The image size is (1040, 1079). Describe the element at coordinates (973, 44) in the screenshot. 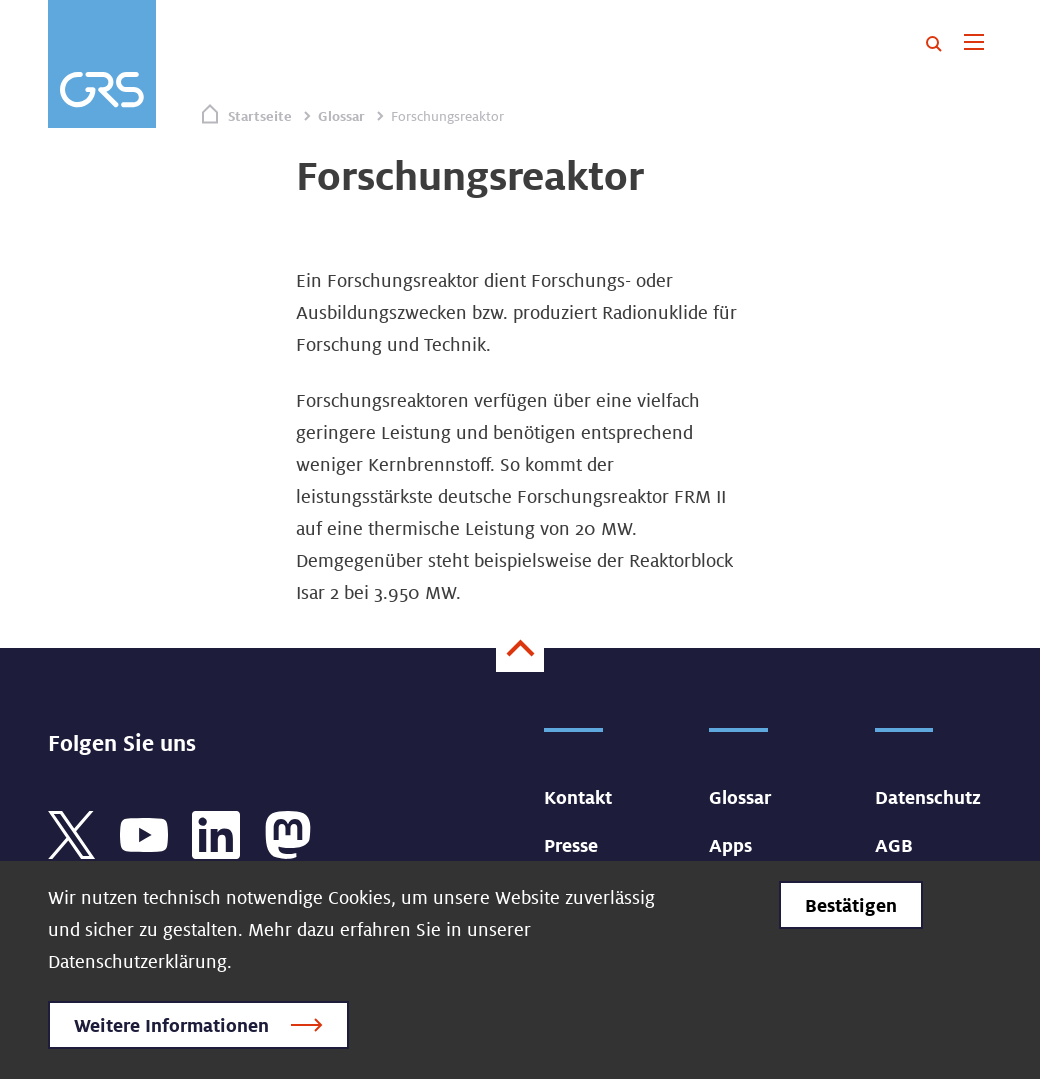

I see `[Toggle navigation]` at that location.